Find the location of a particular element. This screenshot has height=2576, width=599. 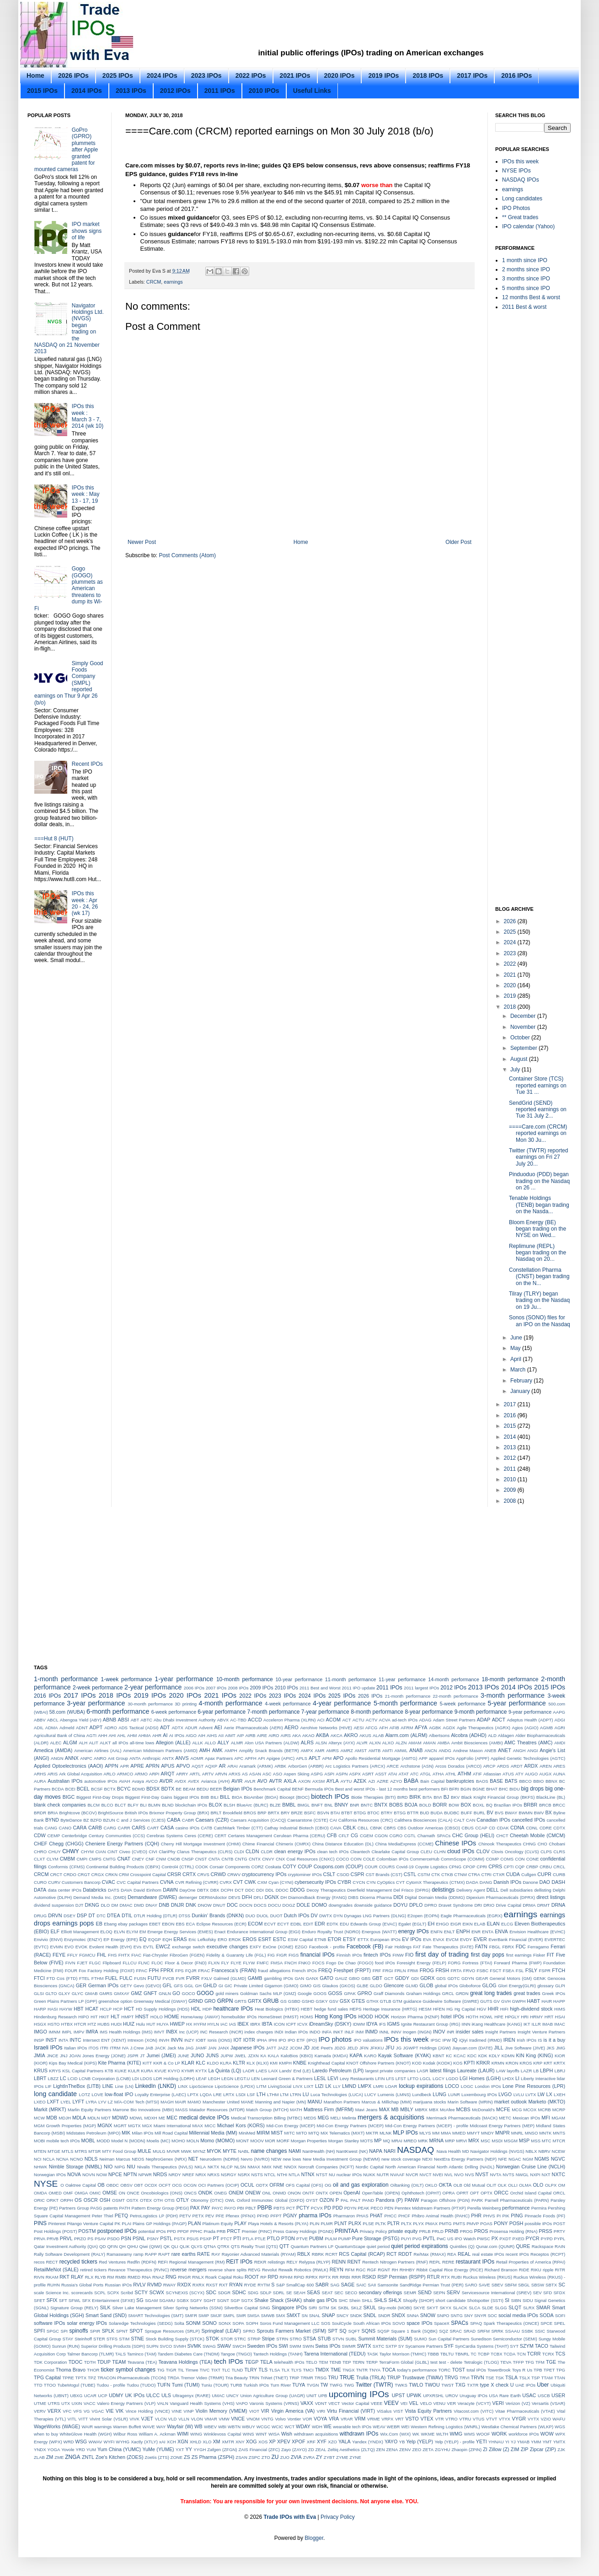

Bloom Energy (BE) began trading on the NYSE on Wed... is located at coordinates (537, 1229).